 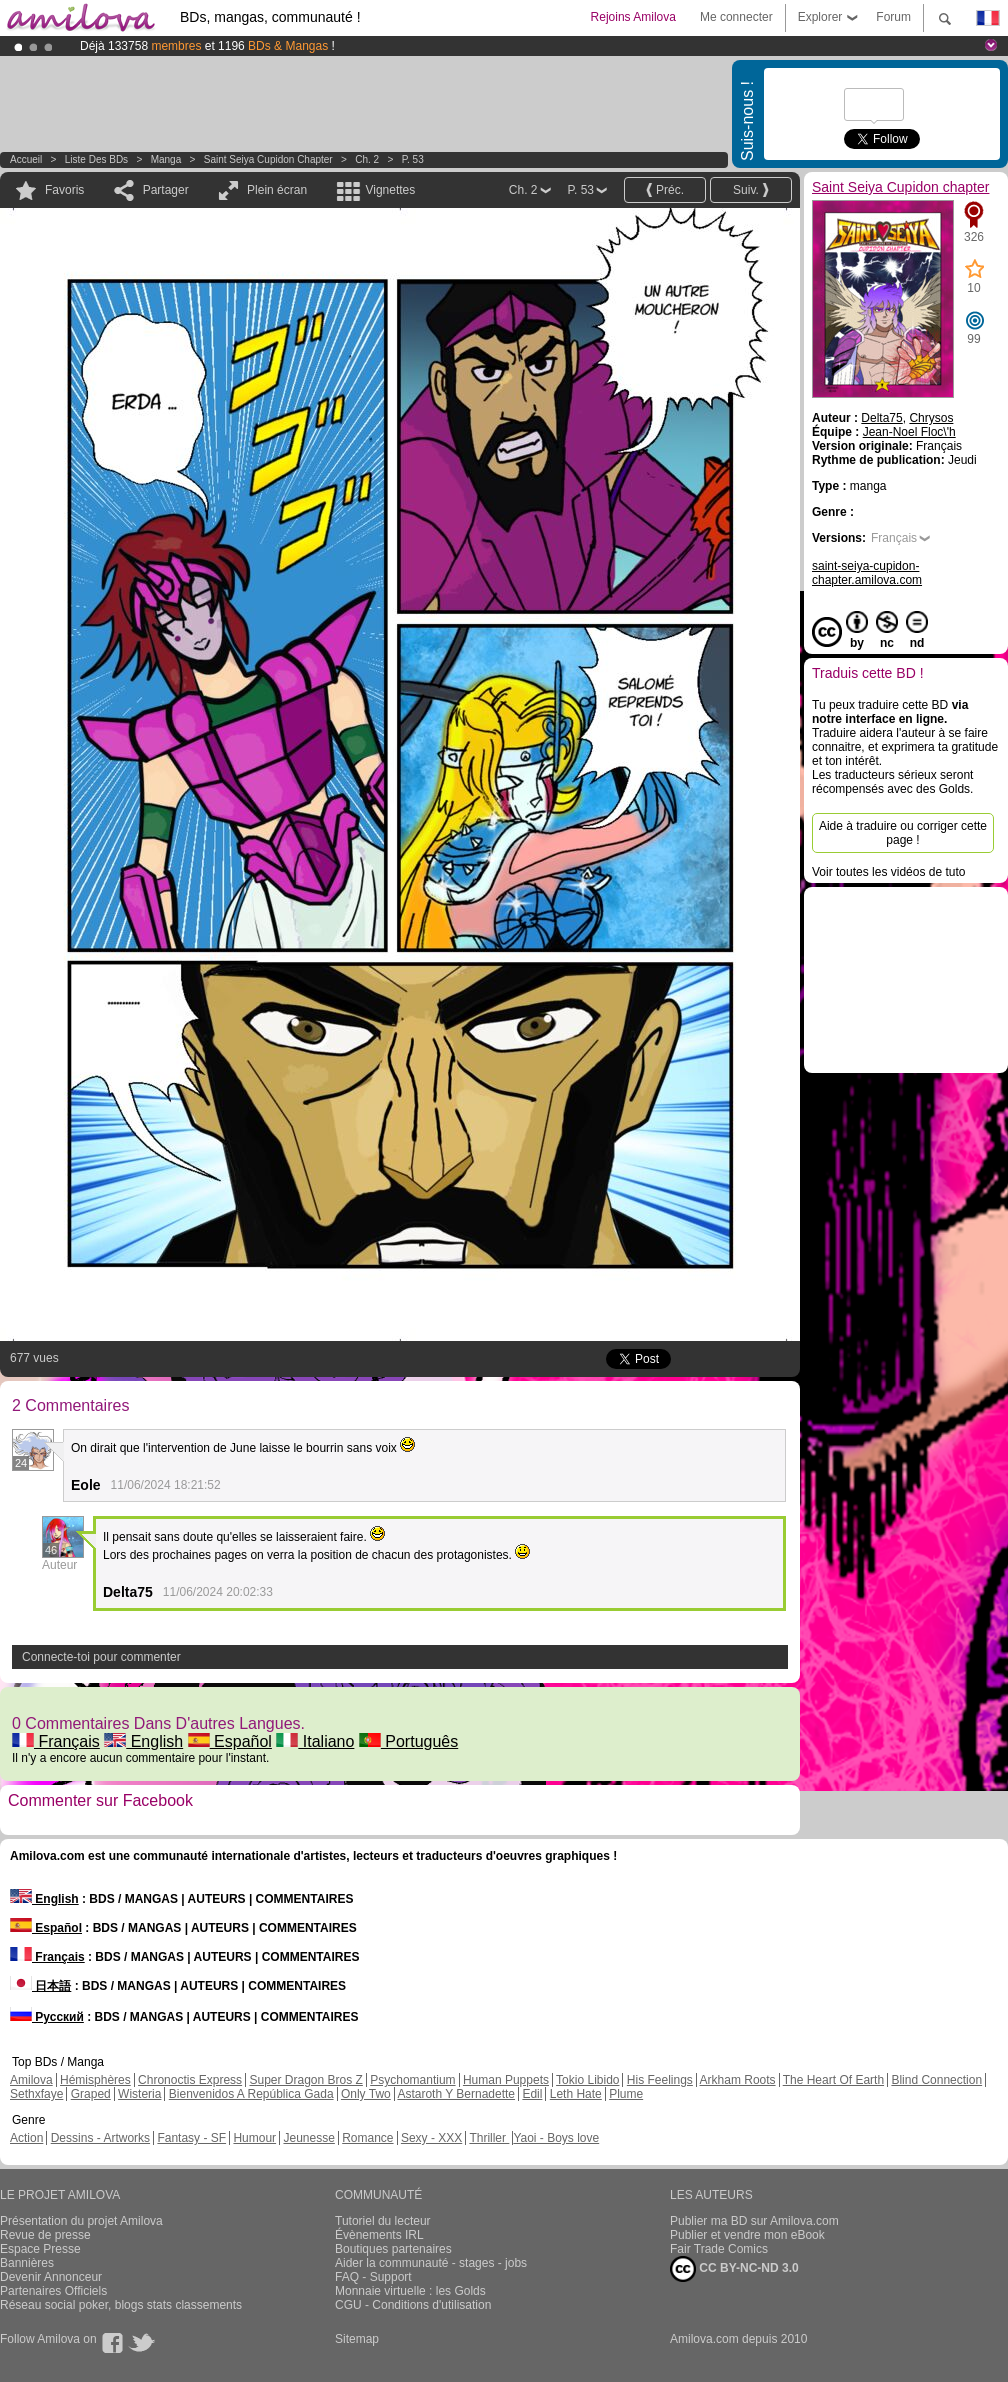 I want to click on 日本語, so click(x=40, y=1986).